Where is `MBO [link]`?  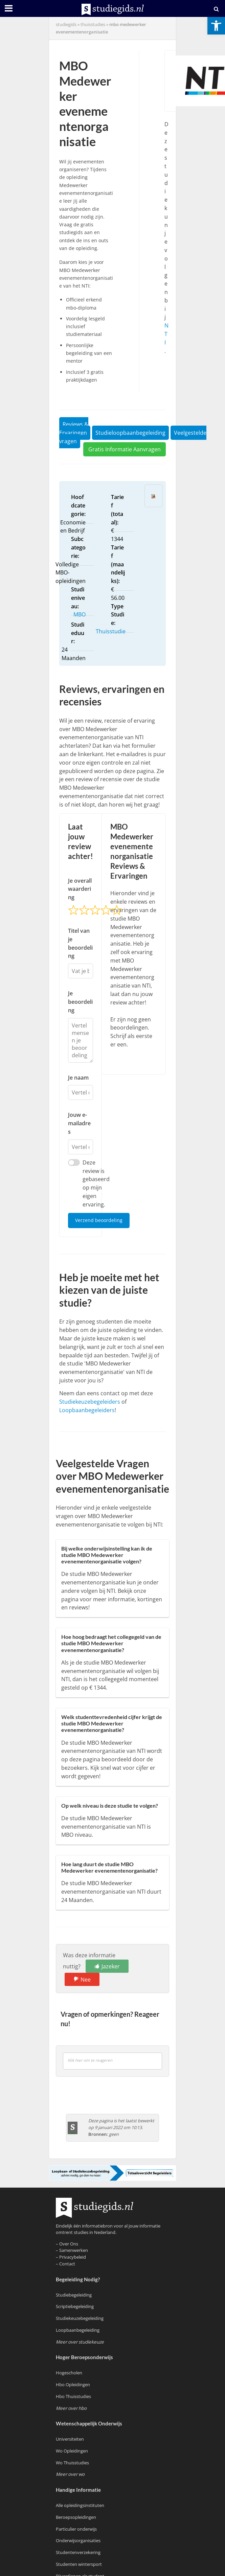 MBO [link] is located at coordinates (79, 614).